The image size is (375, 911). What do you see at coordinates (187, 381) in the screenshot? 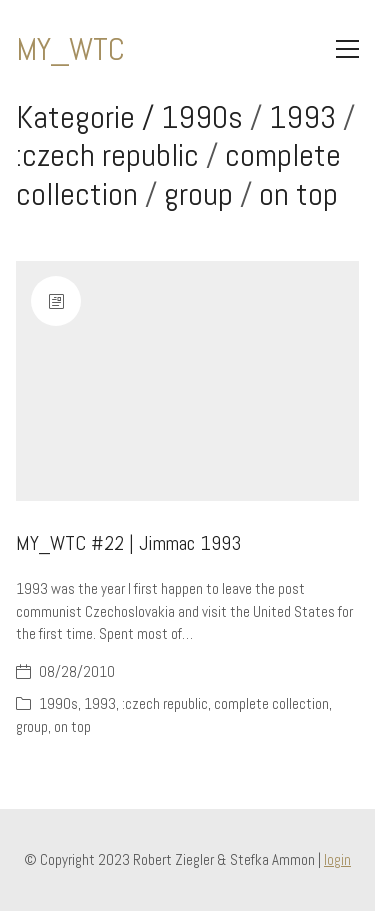
I see `[MY_WTC #22 | Jimmac 1993]` at bounding box center [187, 381].